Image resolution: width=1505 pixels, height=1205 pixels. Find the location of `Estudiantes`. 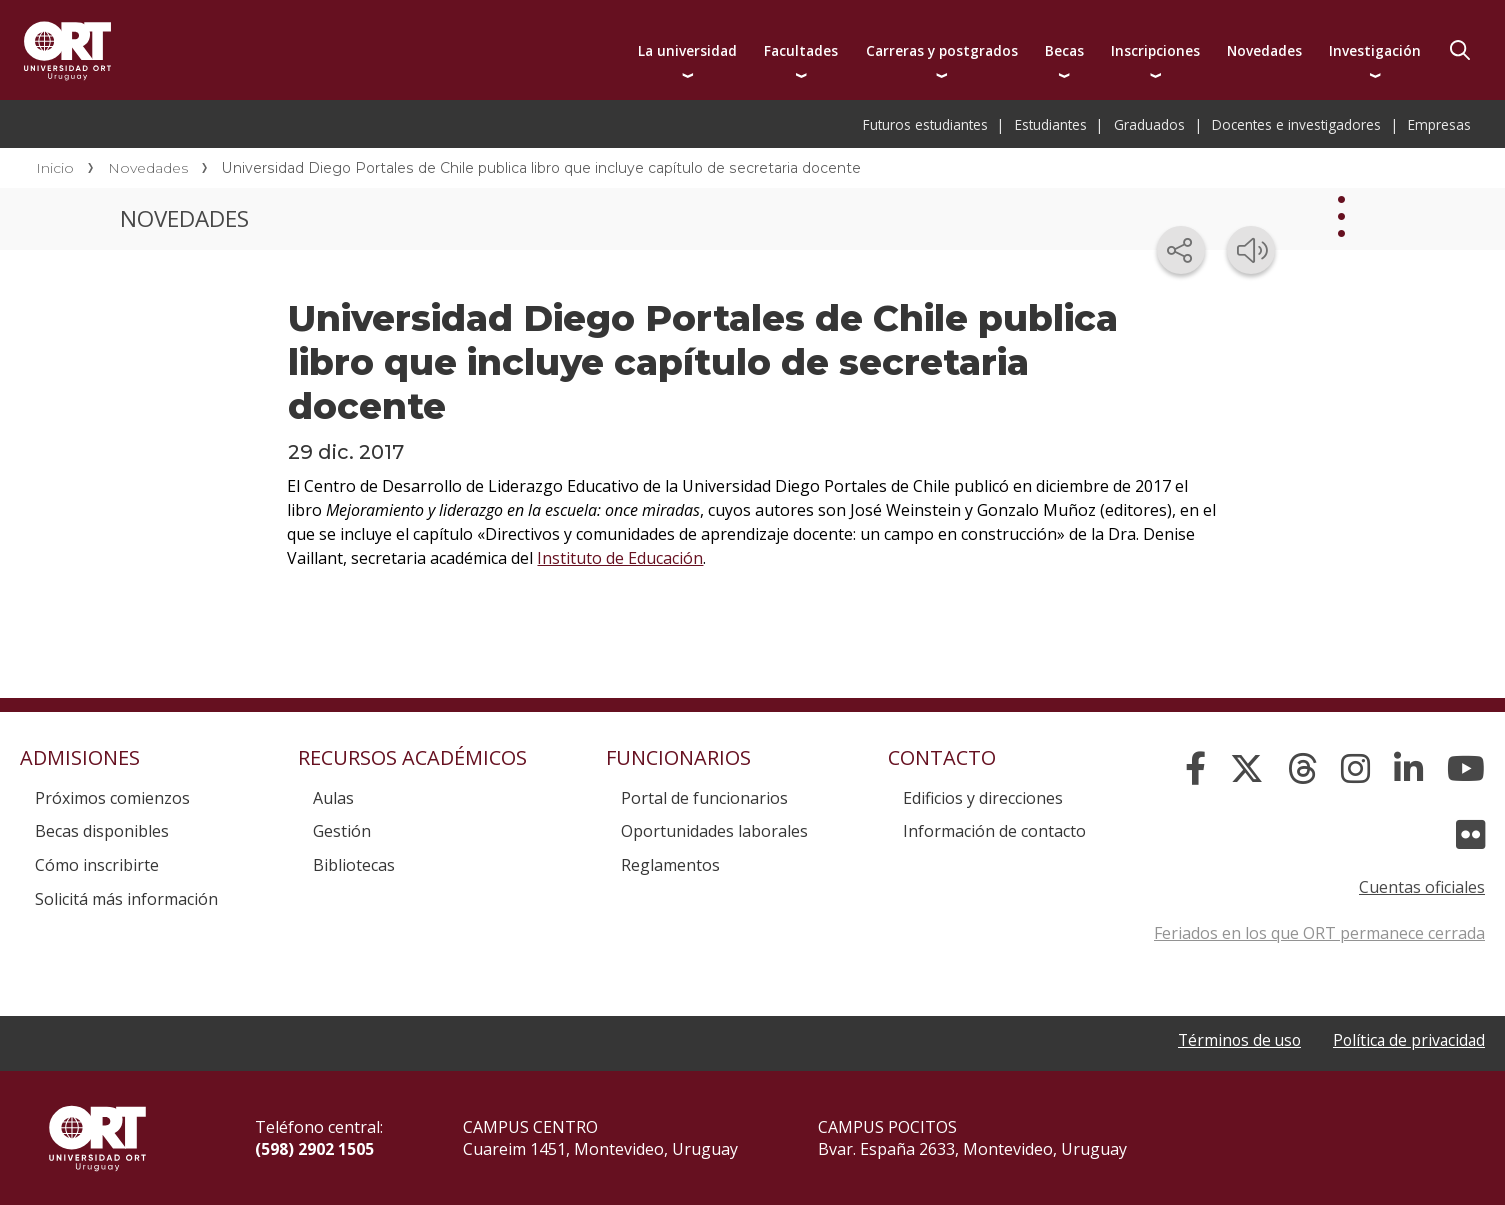

Estudiantes is located at coordinates (1051, 124).